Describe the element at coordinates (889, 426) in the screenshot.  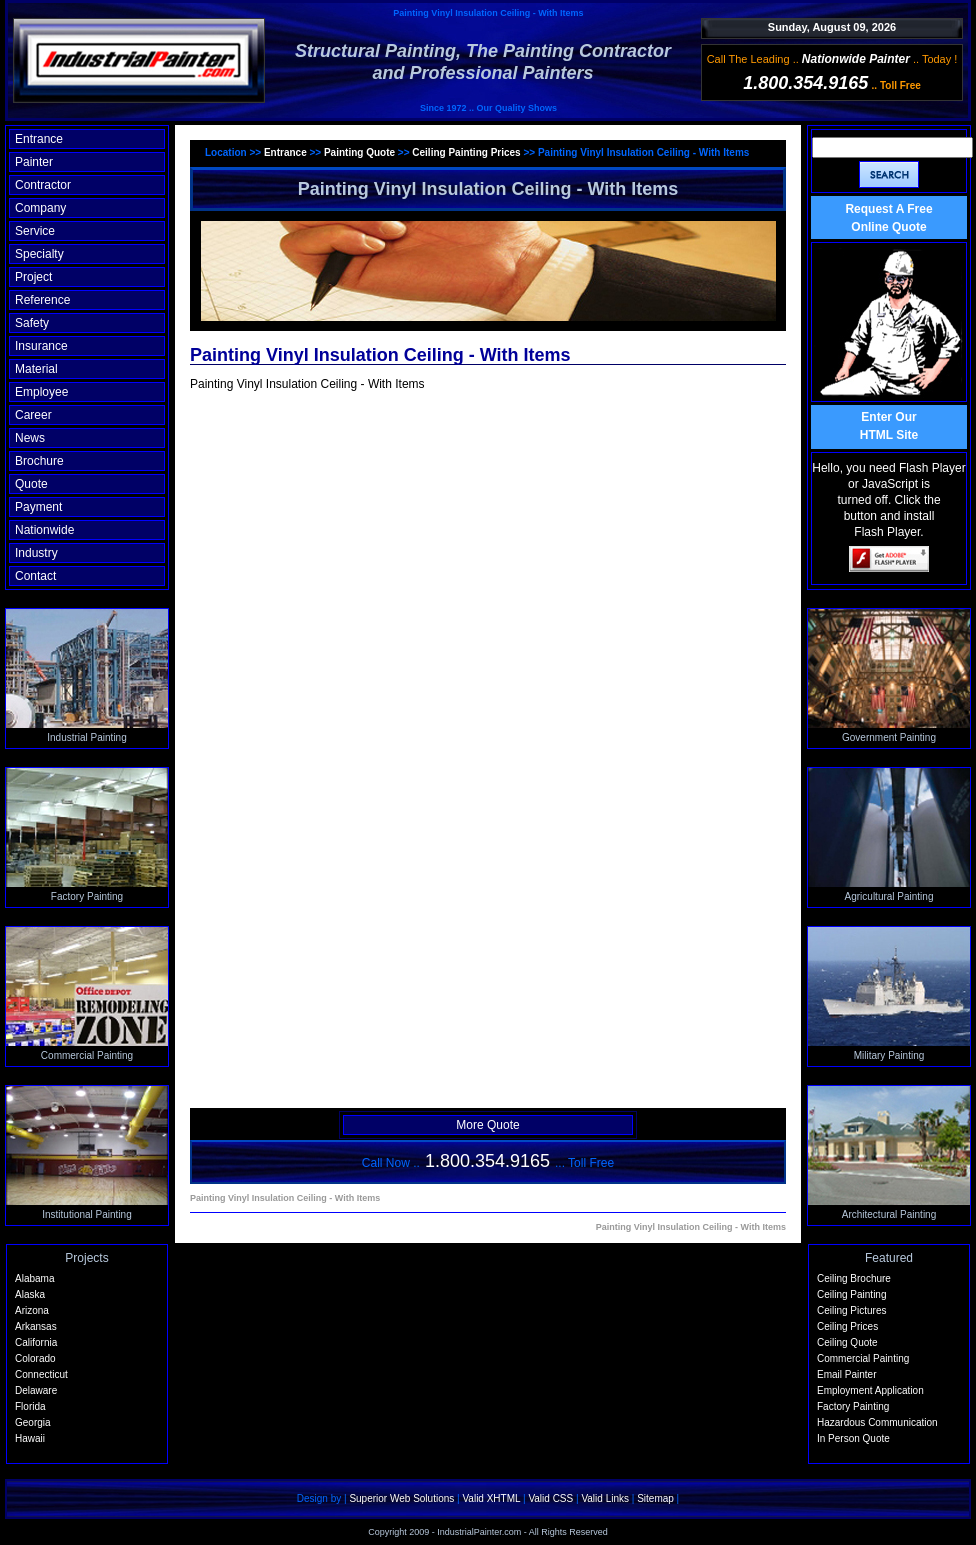
I see `Enter OurHTML Site` at that location.